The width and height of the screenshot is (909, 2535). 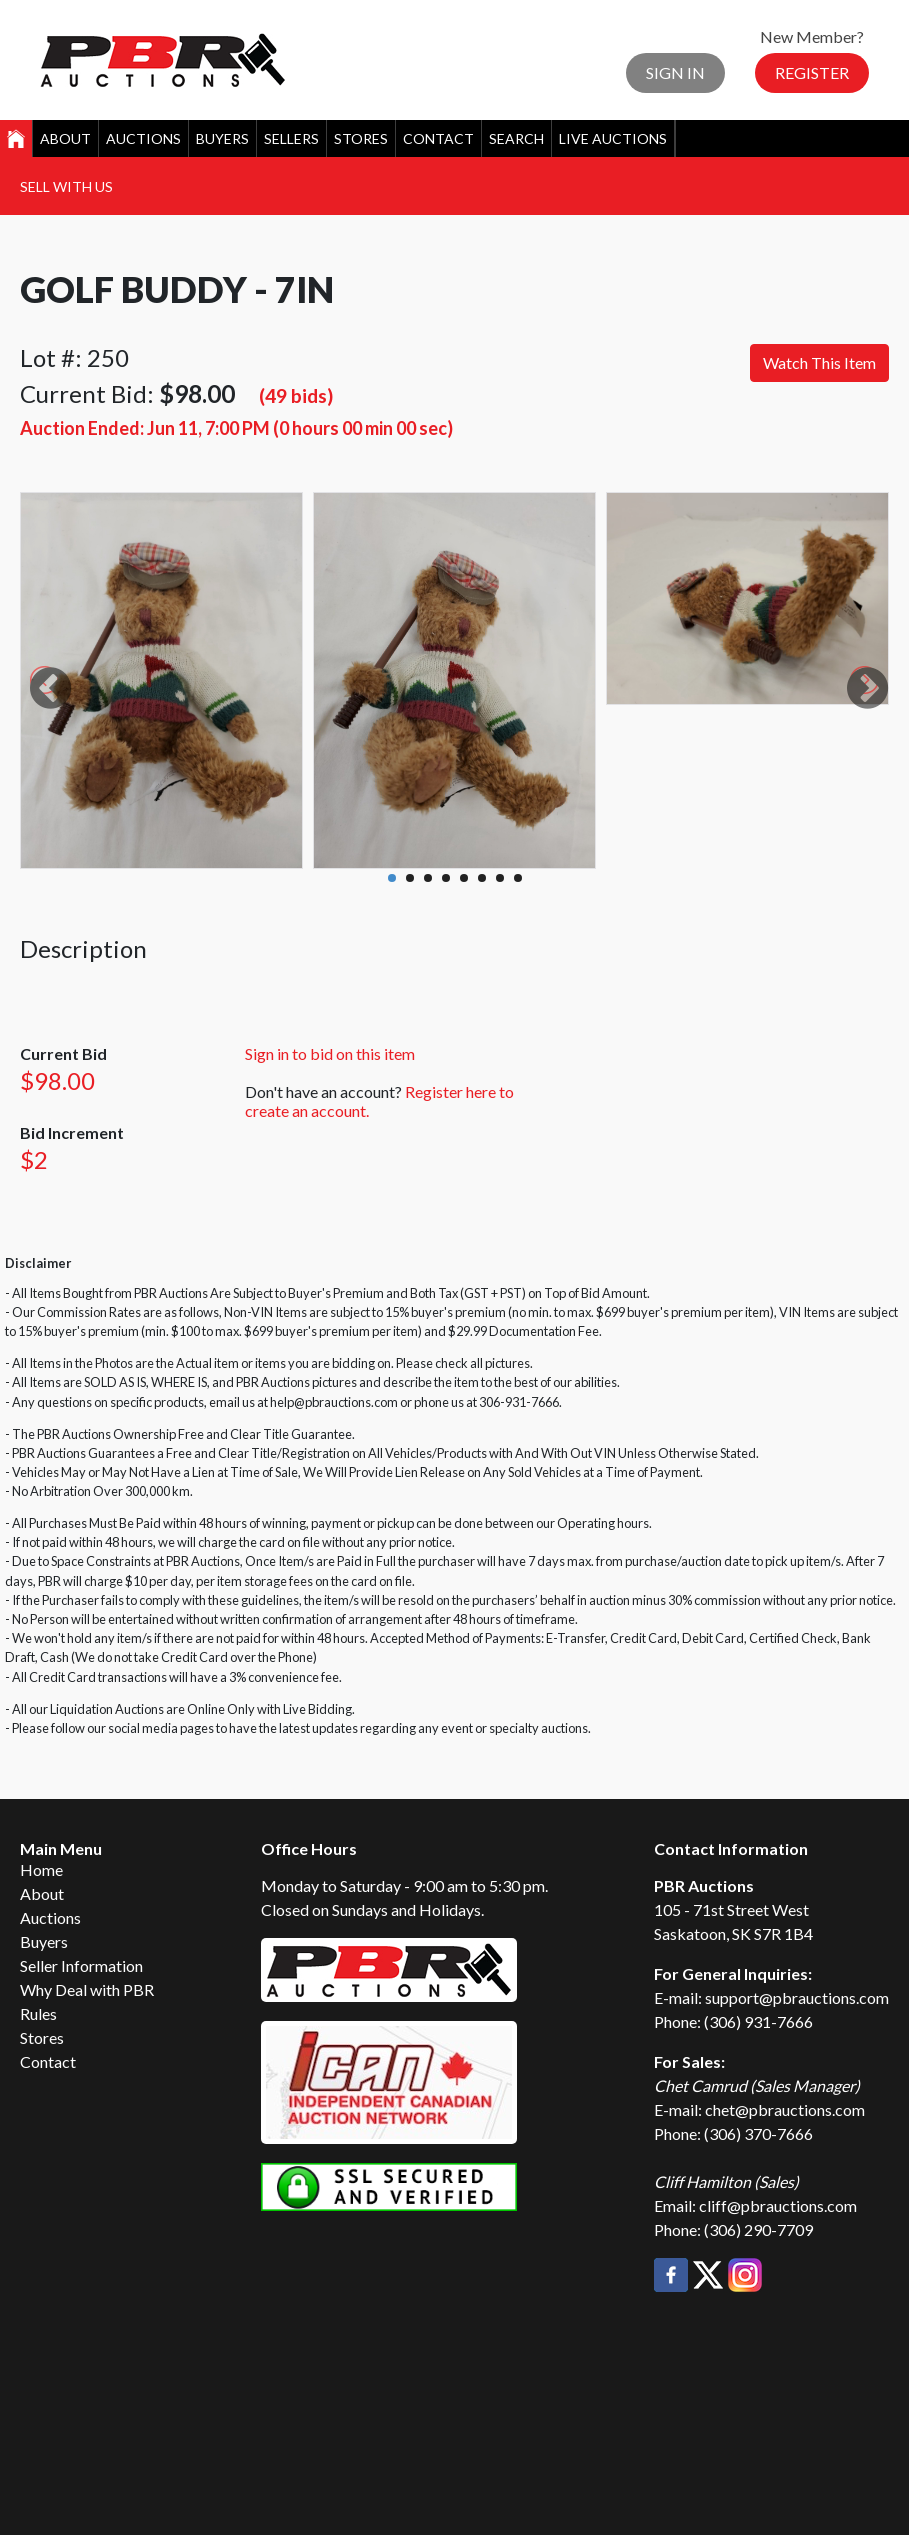 What do you see at coordinates (41, 1869) in the screenshot?
I see `Home` at bounding box center [41, 1869].